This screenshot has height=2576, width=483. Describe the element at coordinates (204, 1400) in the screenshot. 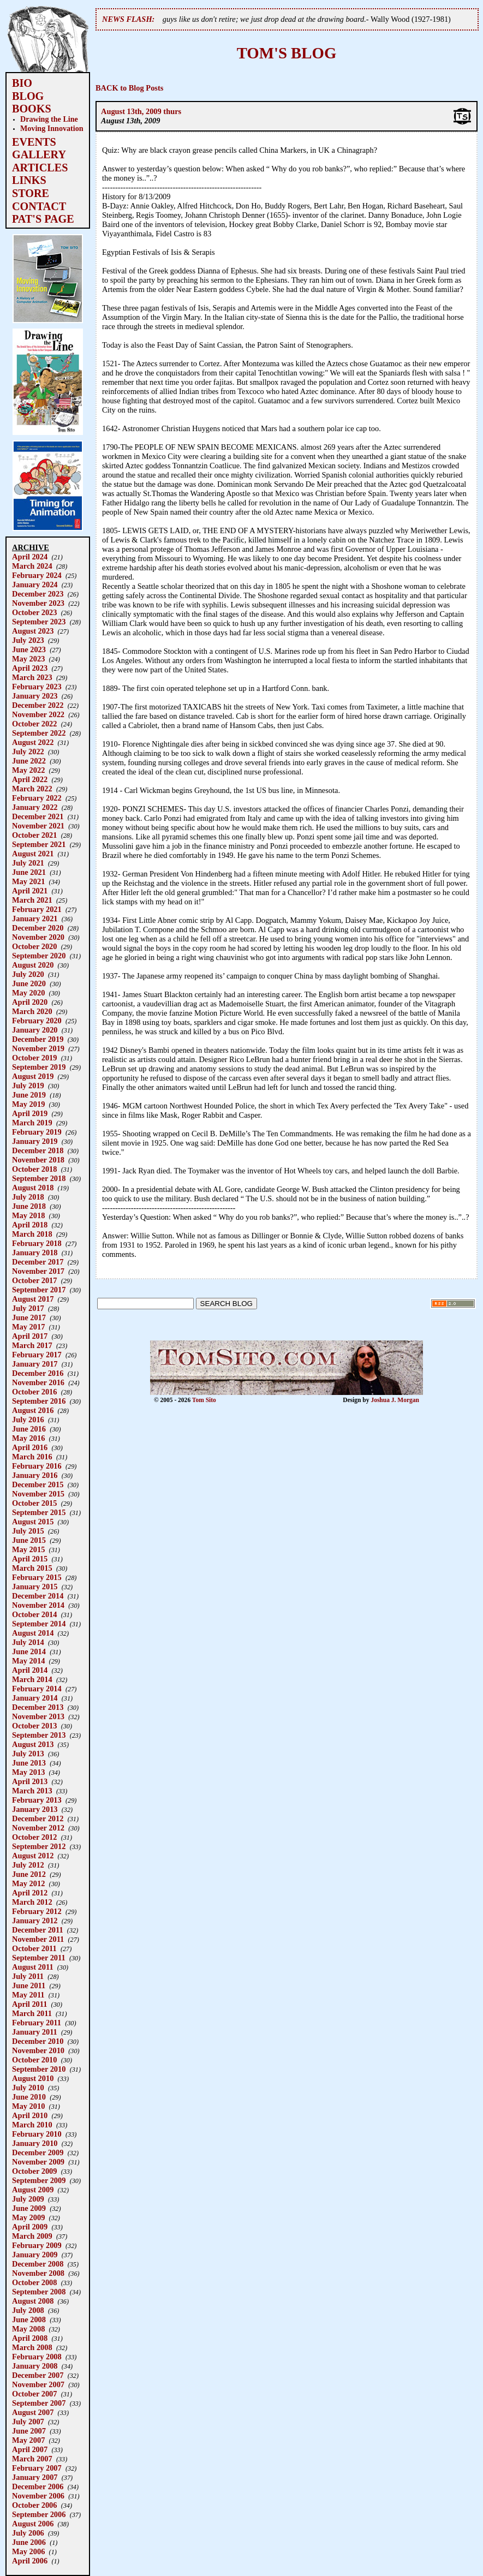

I see `Tom Sito` at that location.